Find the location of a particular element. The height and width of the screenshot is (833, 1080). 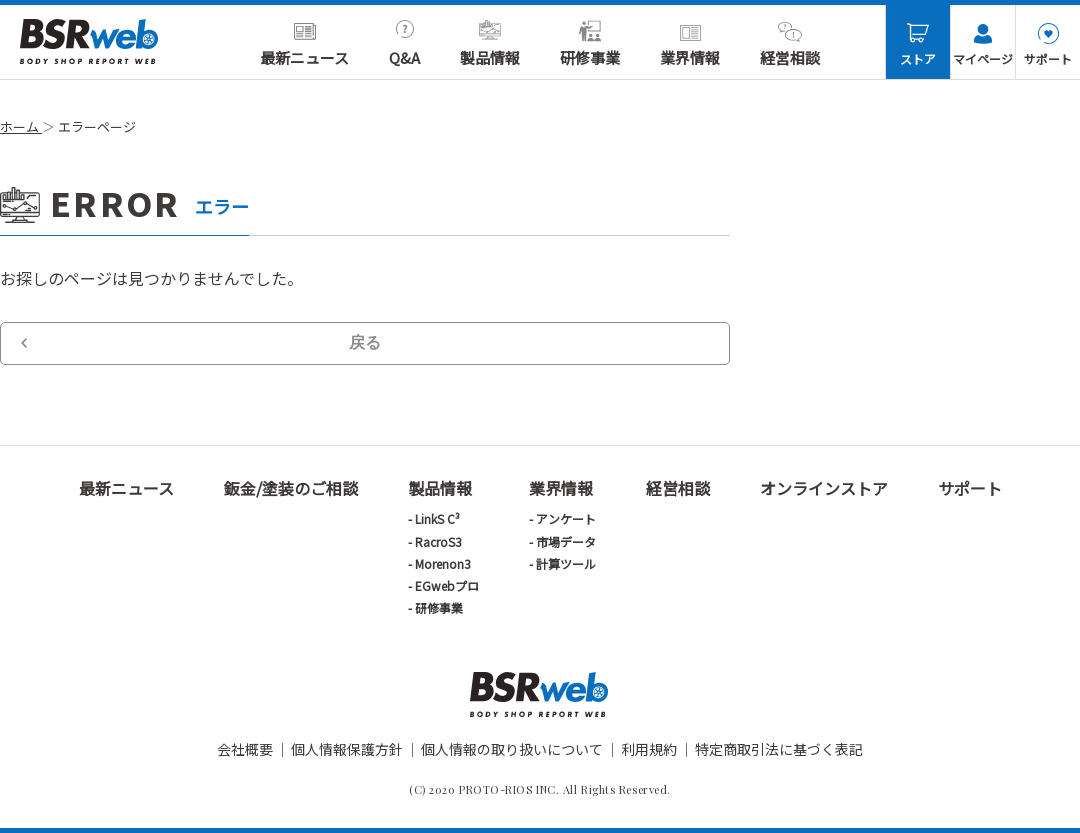

オンラインストア is located at coordinates (824, 488).